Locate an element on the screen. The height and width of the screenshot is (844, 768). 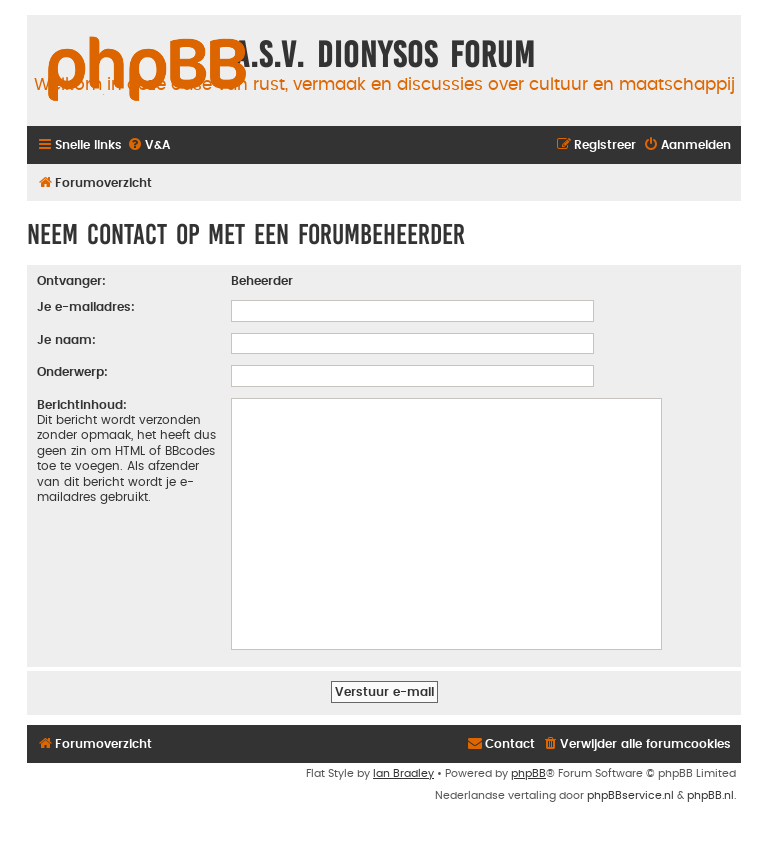
Ontvanger: is located at coordinates (71, 281).